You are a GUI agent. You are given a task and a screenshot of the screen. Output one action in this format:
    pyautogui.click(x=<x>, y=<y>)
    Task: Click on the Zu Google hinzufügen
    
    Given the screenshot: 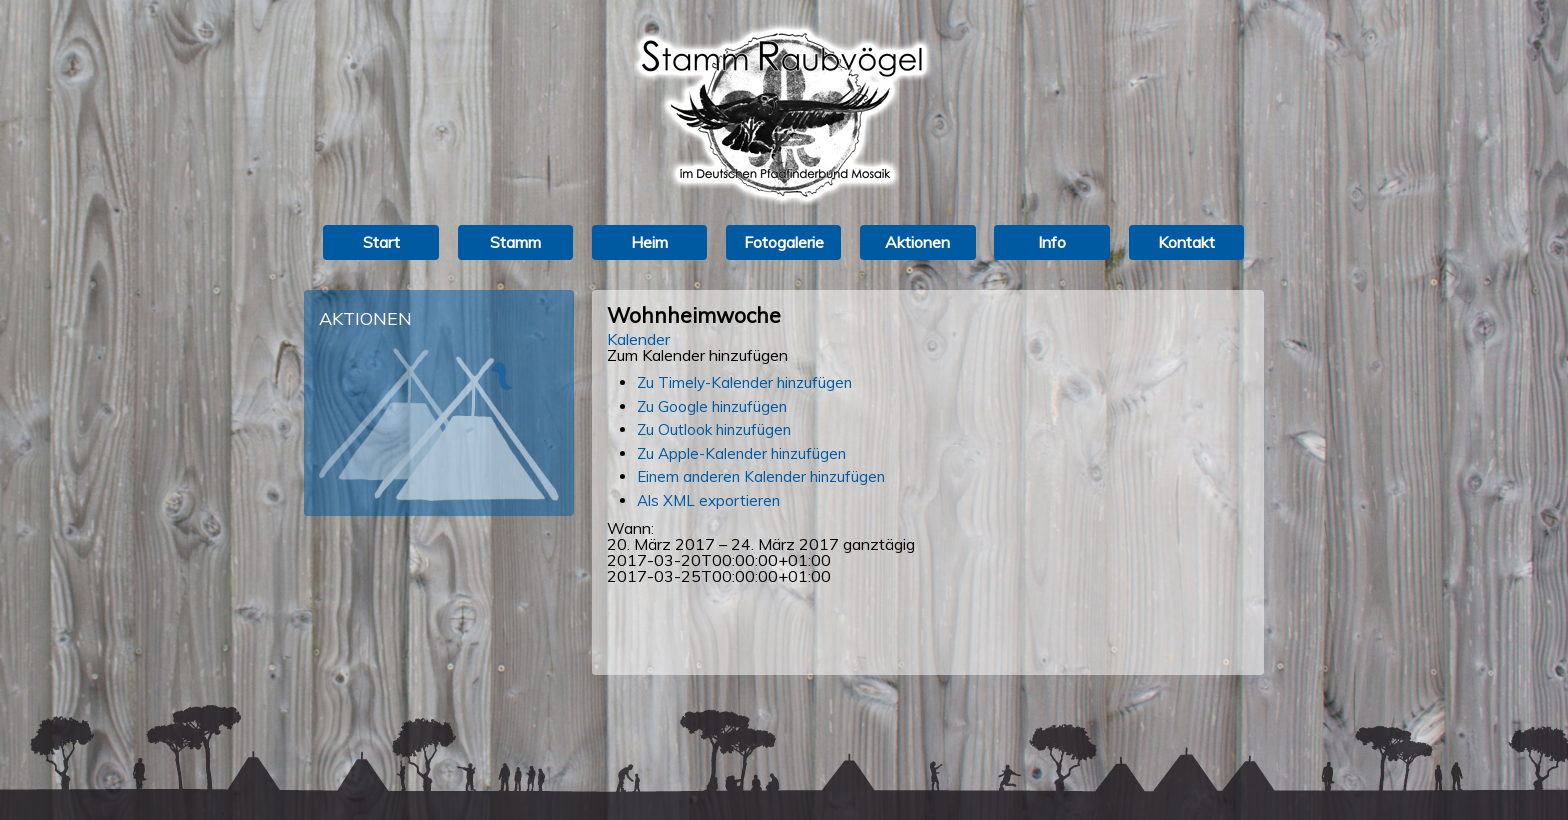 What is the action you would take?
    pyautogui.click(x=712, y=406)
    